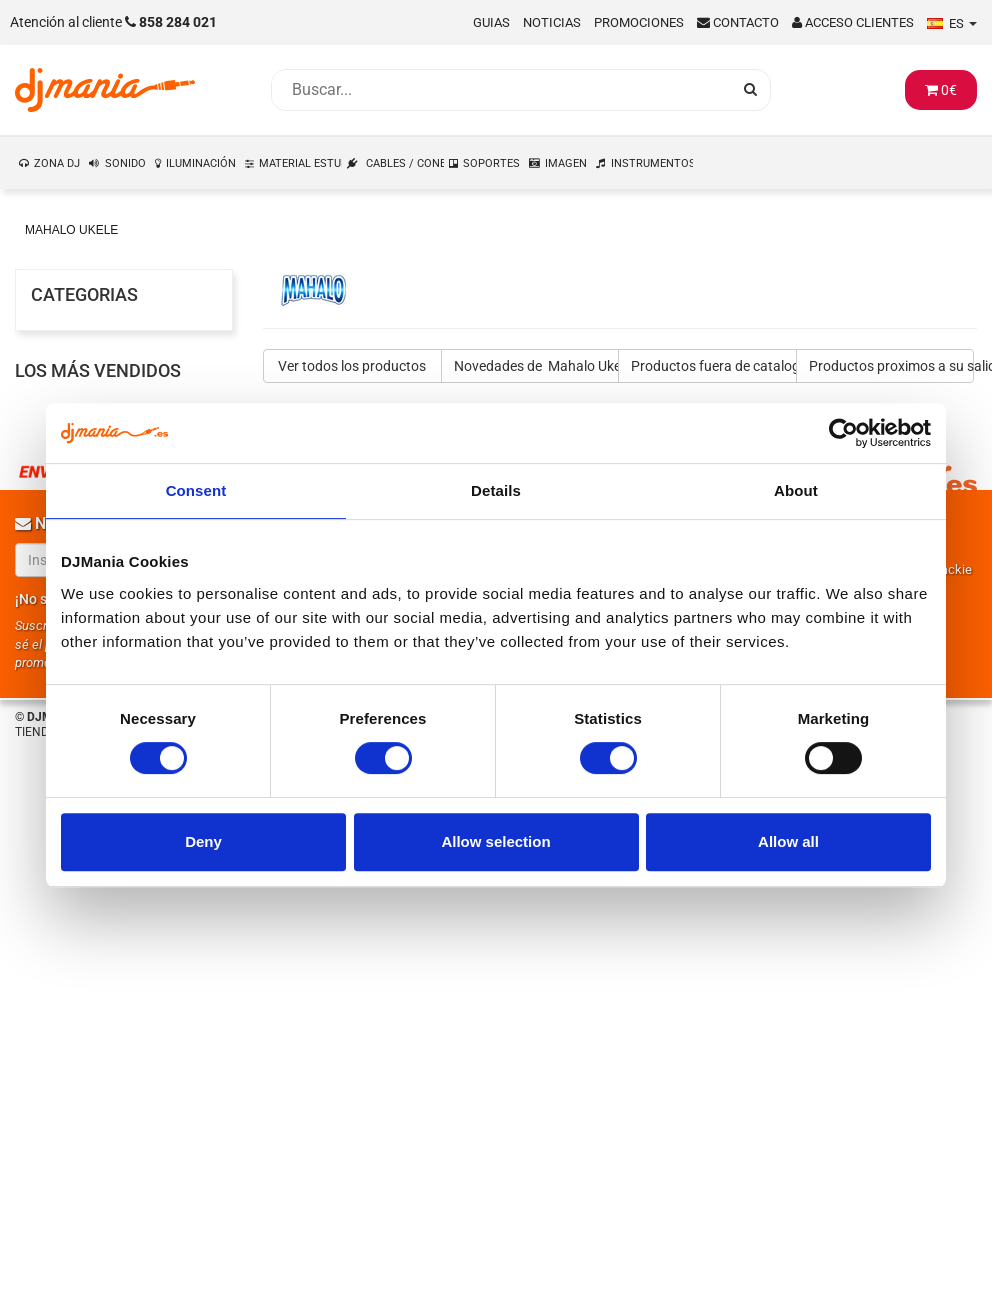 Image resolution: width=992 pixels, height=1290 pixels. I want to click on Noticias, so click(552, 22).